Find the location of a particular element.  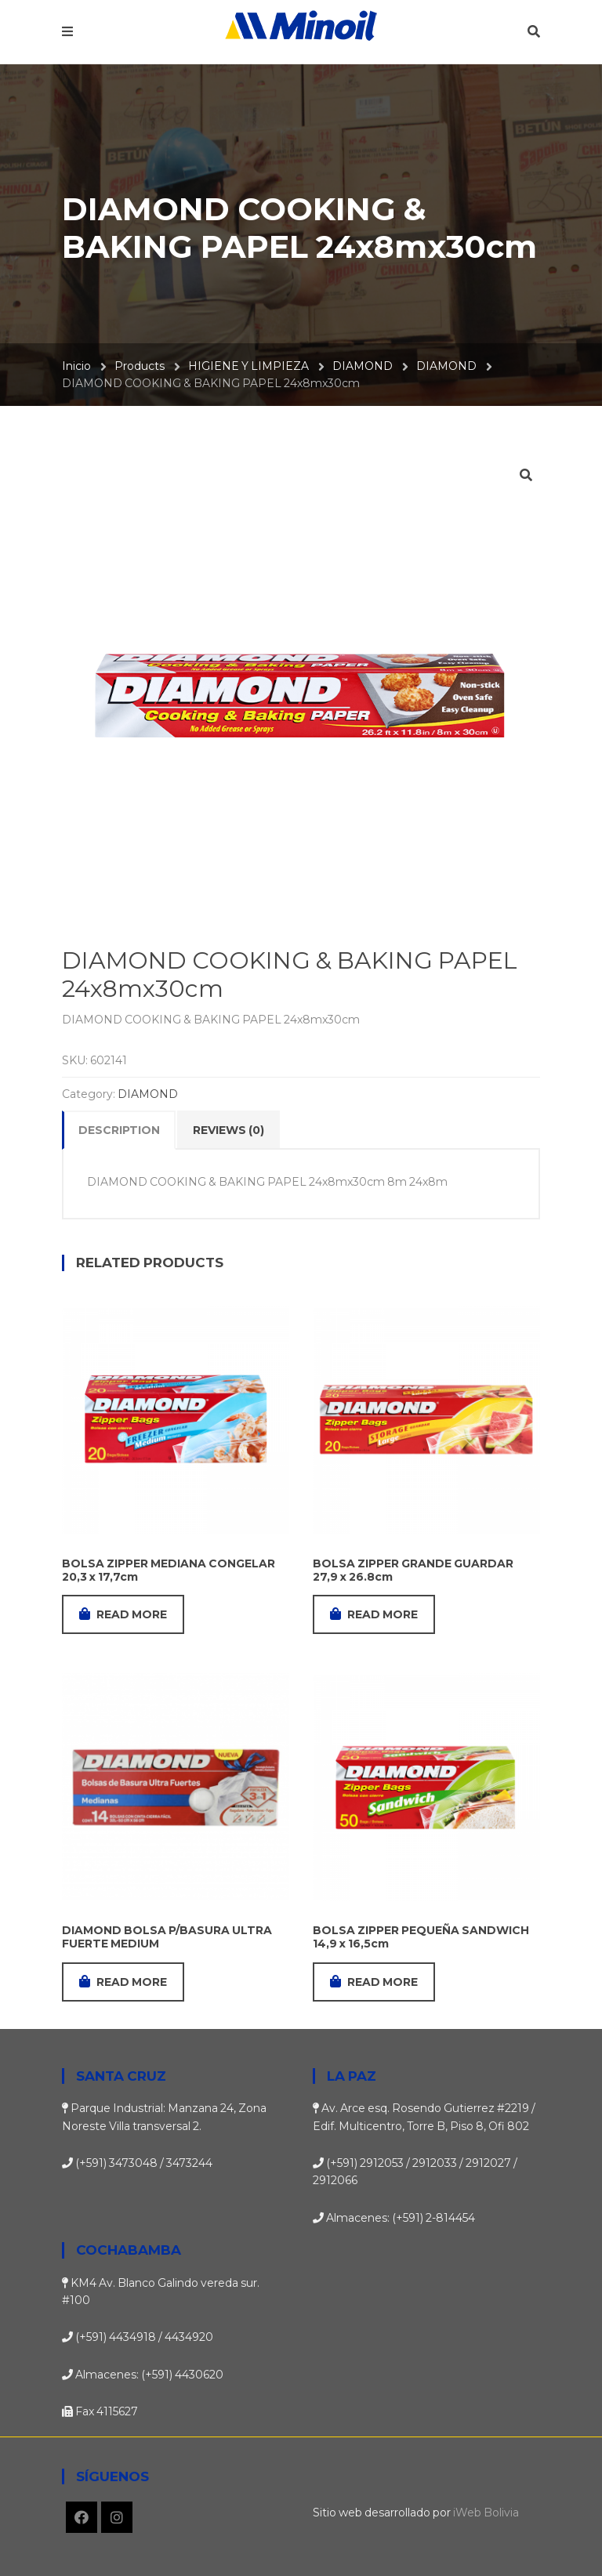

Products is located at coordinates (139, 366).